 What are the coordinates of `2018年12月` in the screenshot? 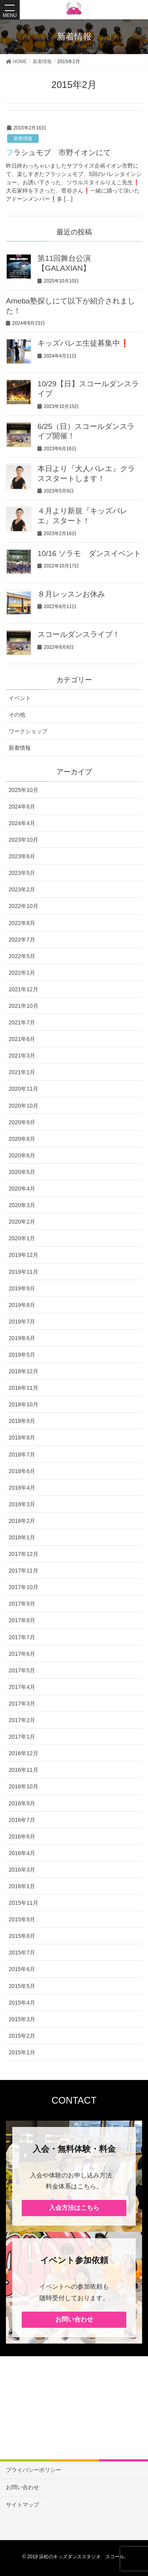 It's located at (23, 1371).